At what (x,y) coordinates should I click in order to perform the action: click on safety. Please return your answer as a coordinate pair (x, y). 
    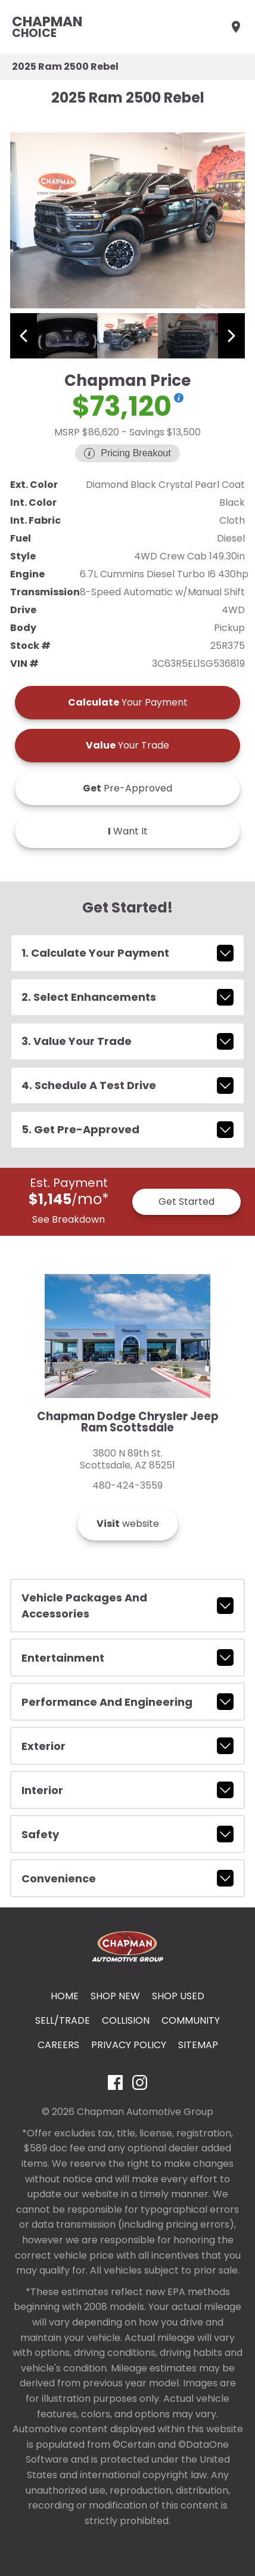
    Looking at the image, I should click on (127, 1834).